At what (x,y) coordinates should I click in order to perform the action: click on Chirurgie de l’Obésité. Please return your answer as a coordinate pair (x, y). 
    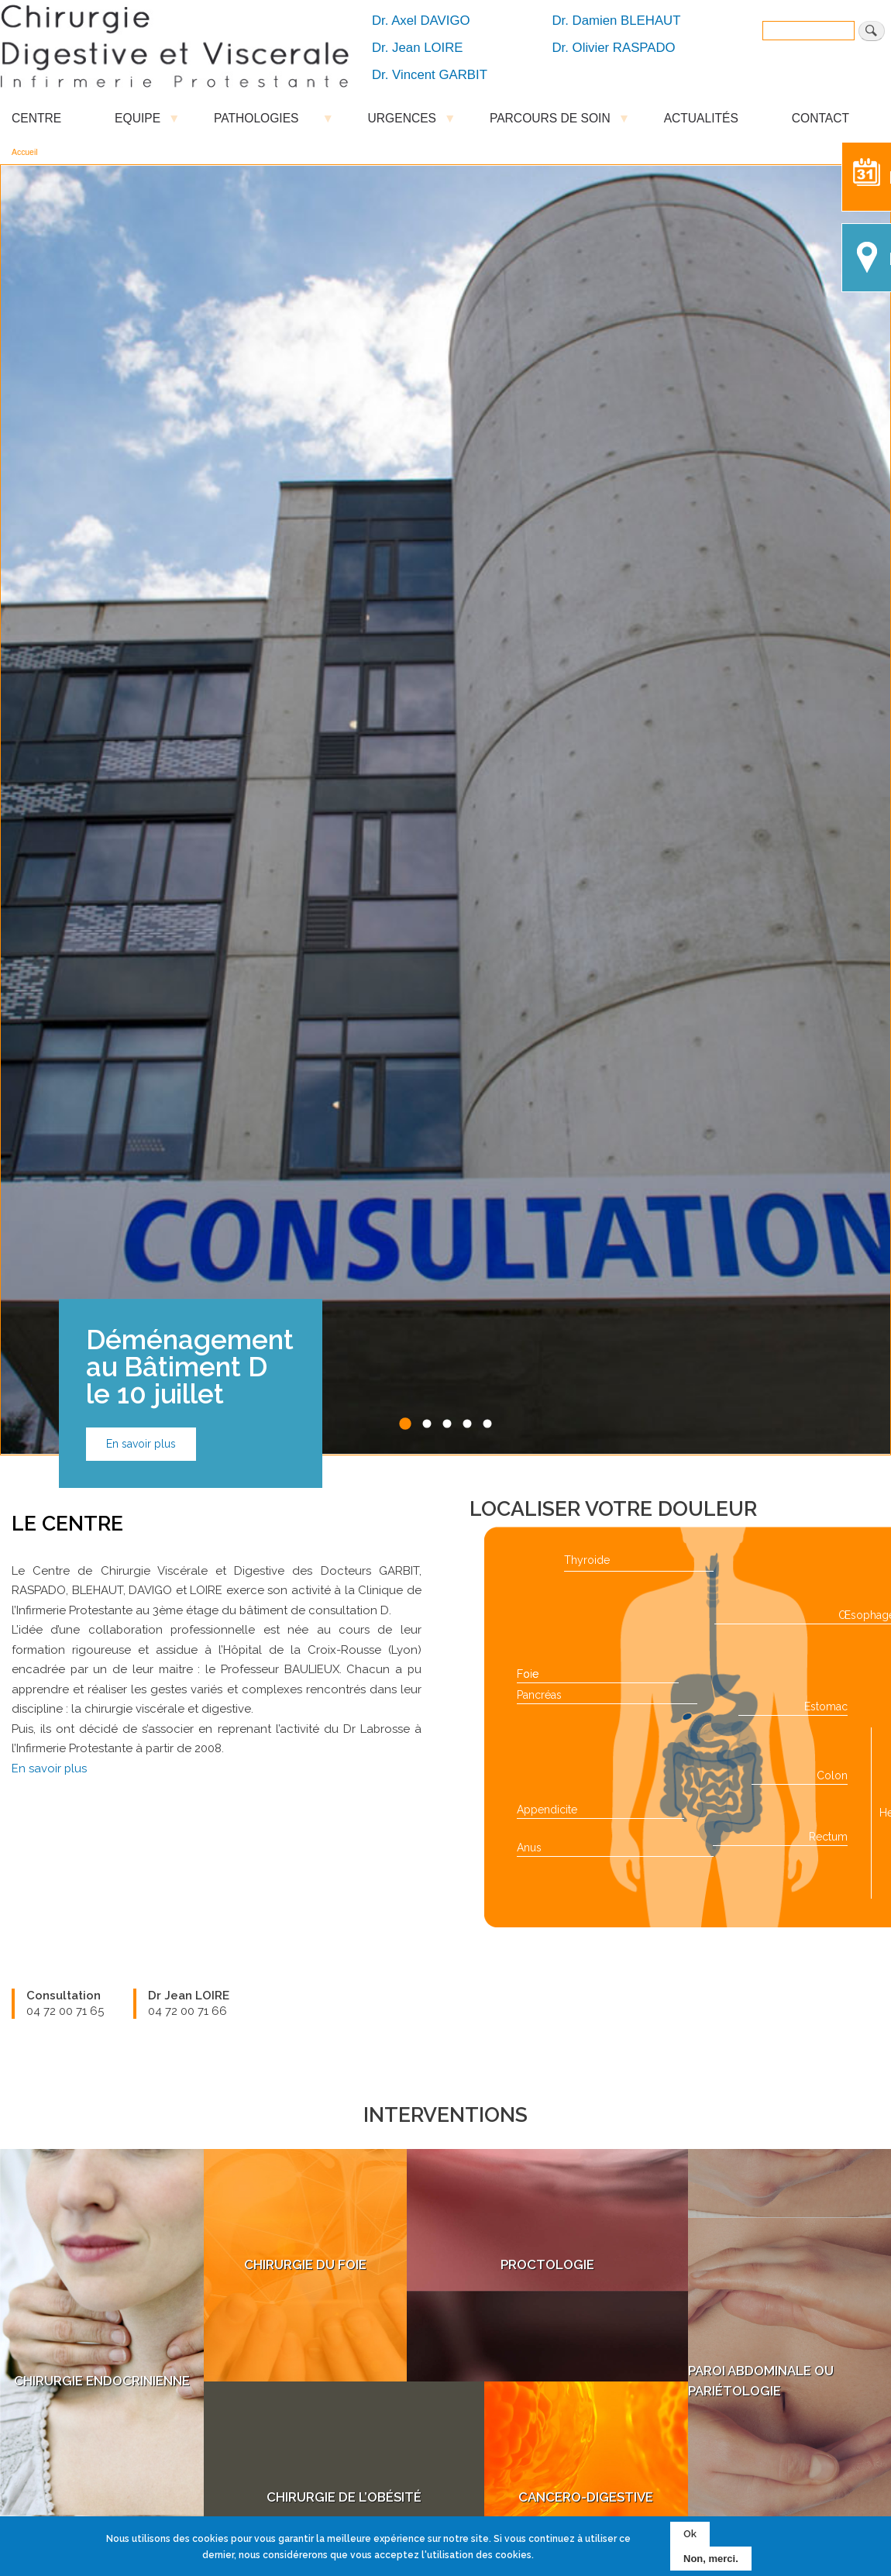
    Looking at the image, I should click on (344, 1878).